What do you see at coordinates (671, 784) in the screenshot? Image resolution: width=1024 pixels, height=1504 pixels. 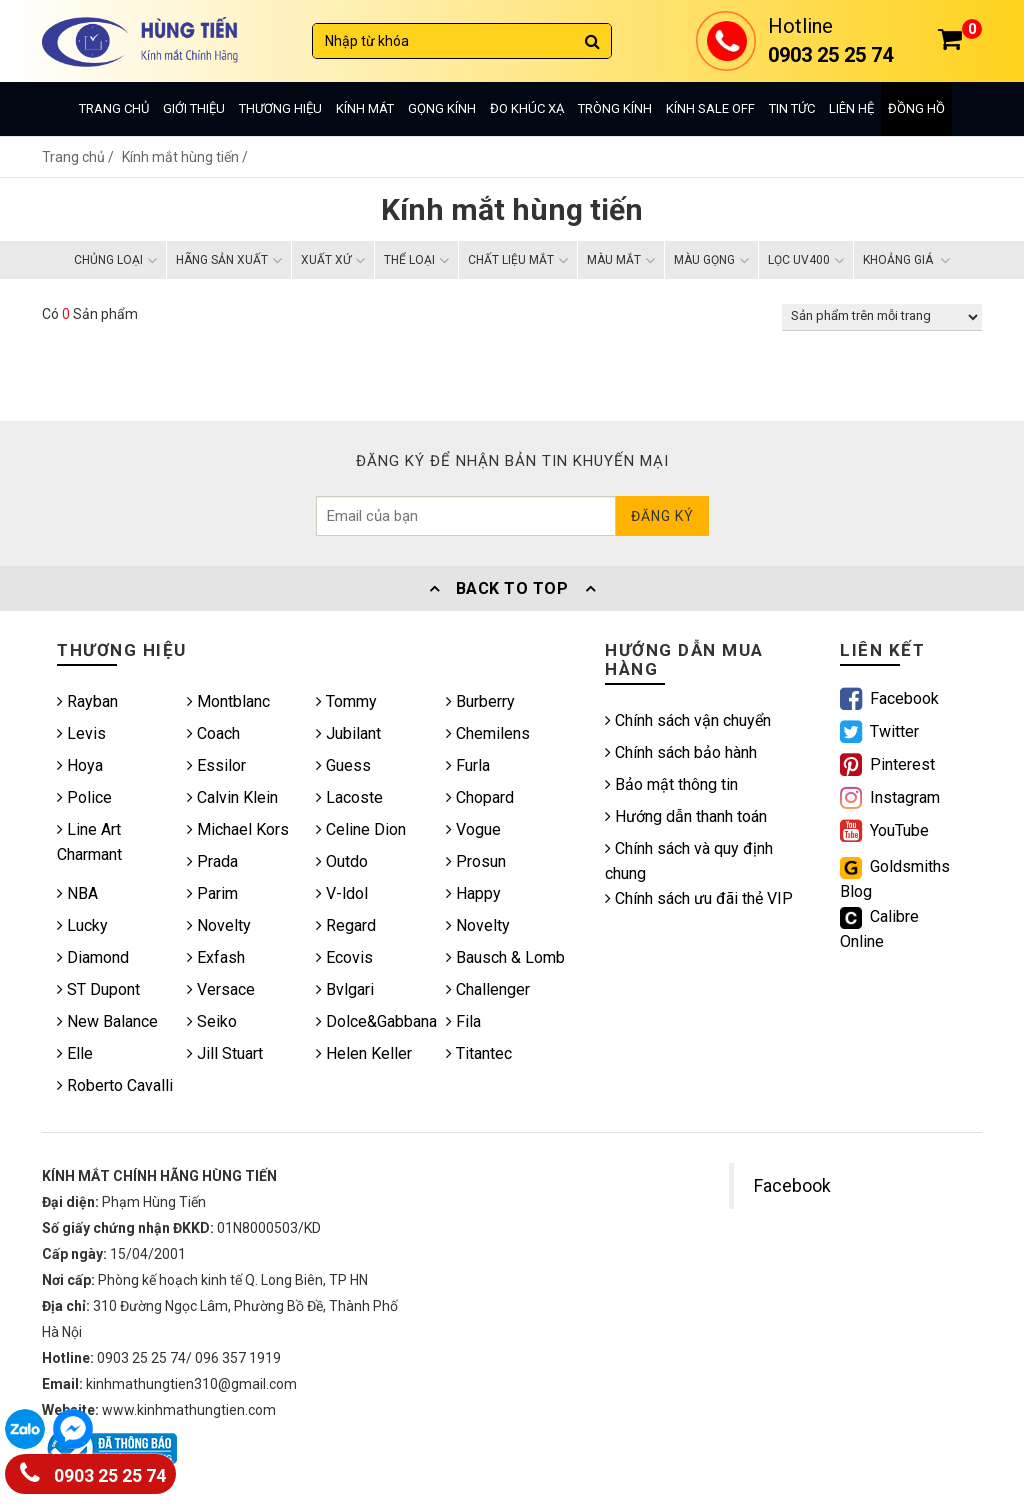 I see `Bảo mật thông tin` at bounding box center [671, 784].